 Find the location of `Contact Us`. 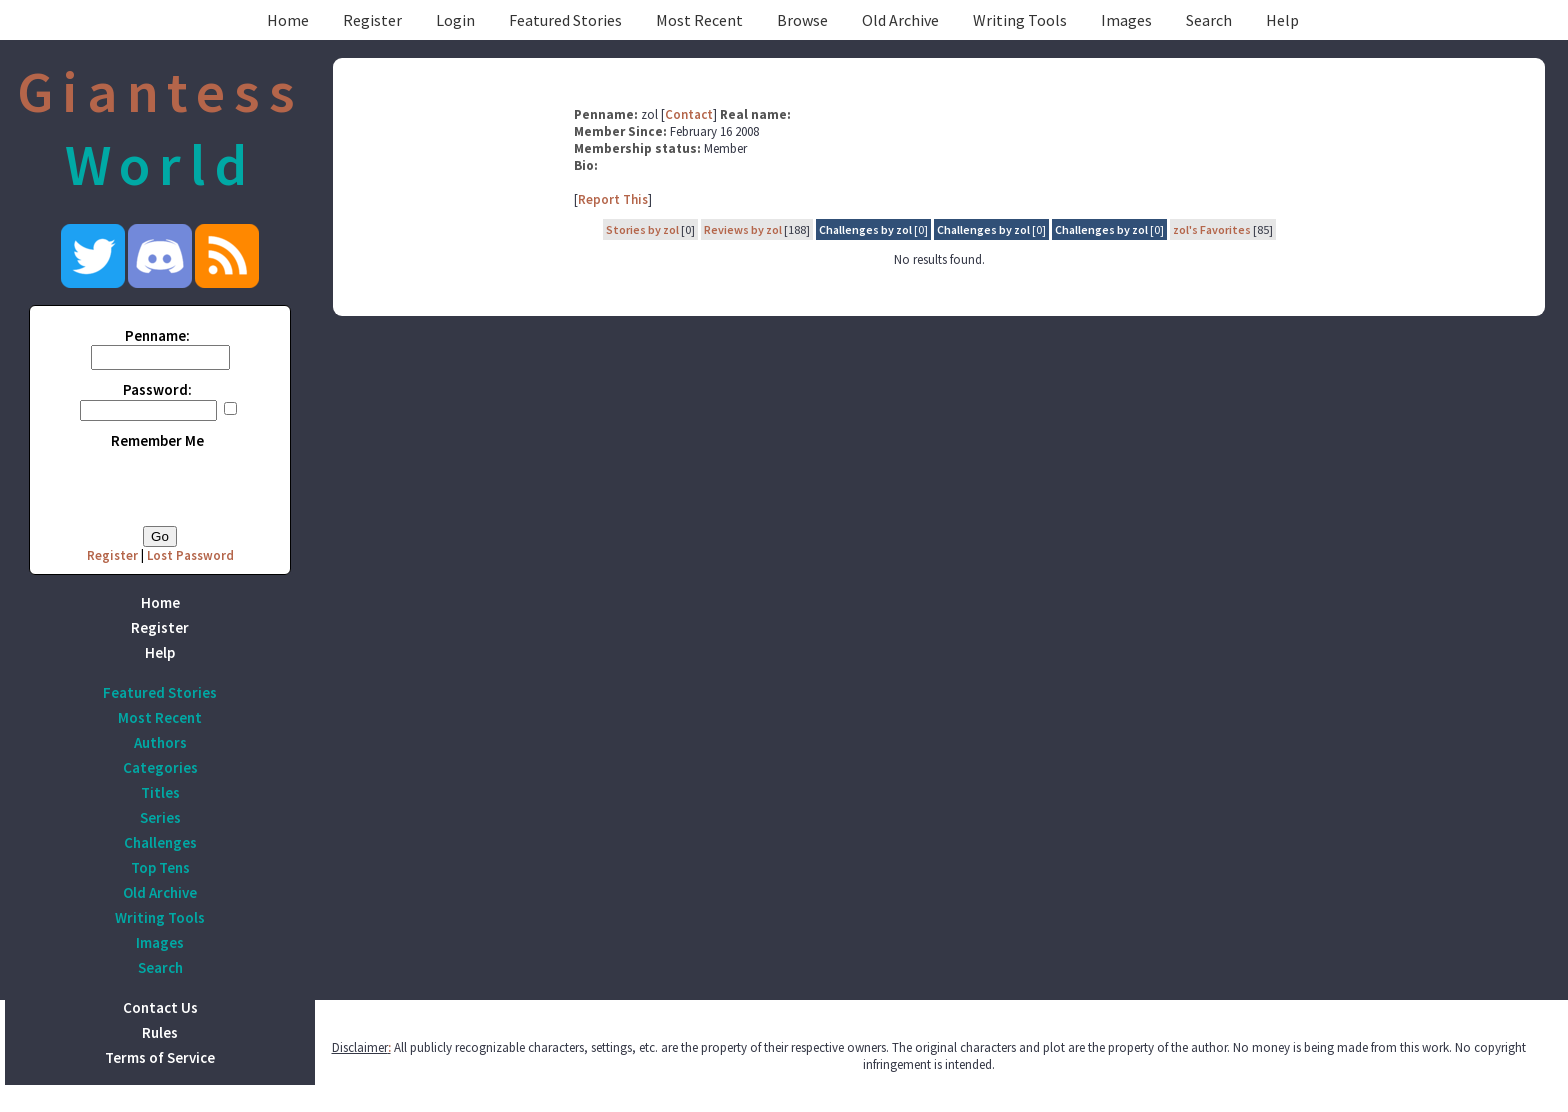

Contact Us is located at coordinates (160, 1007).